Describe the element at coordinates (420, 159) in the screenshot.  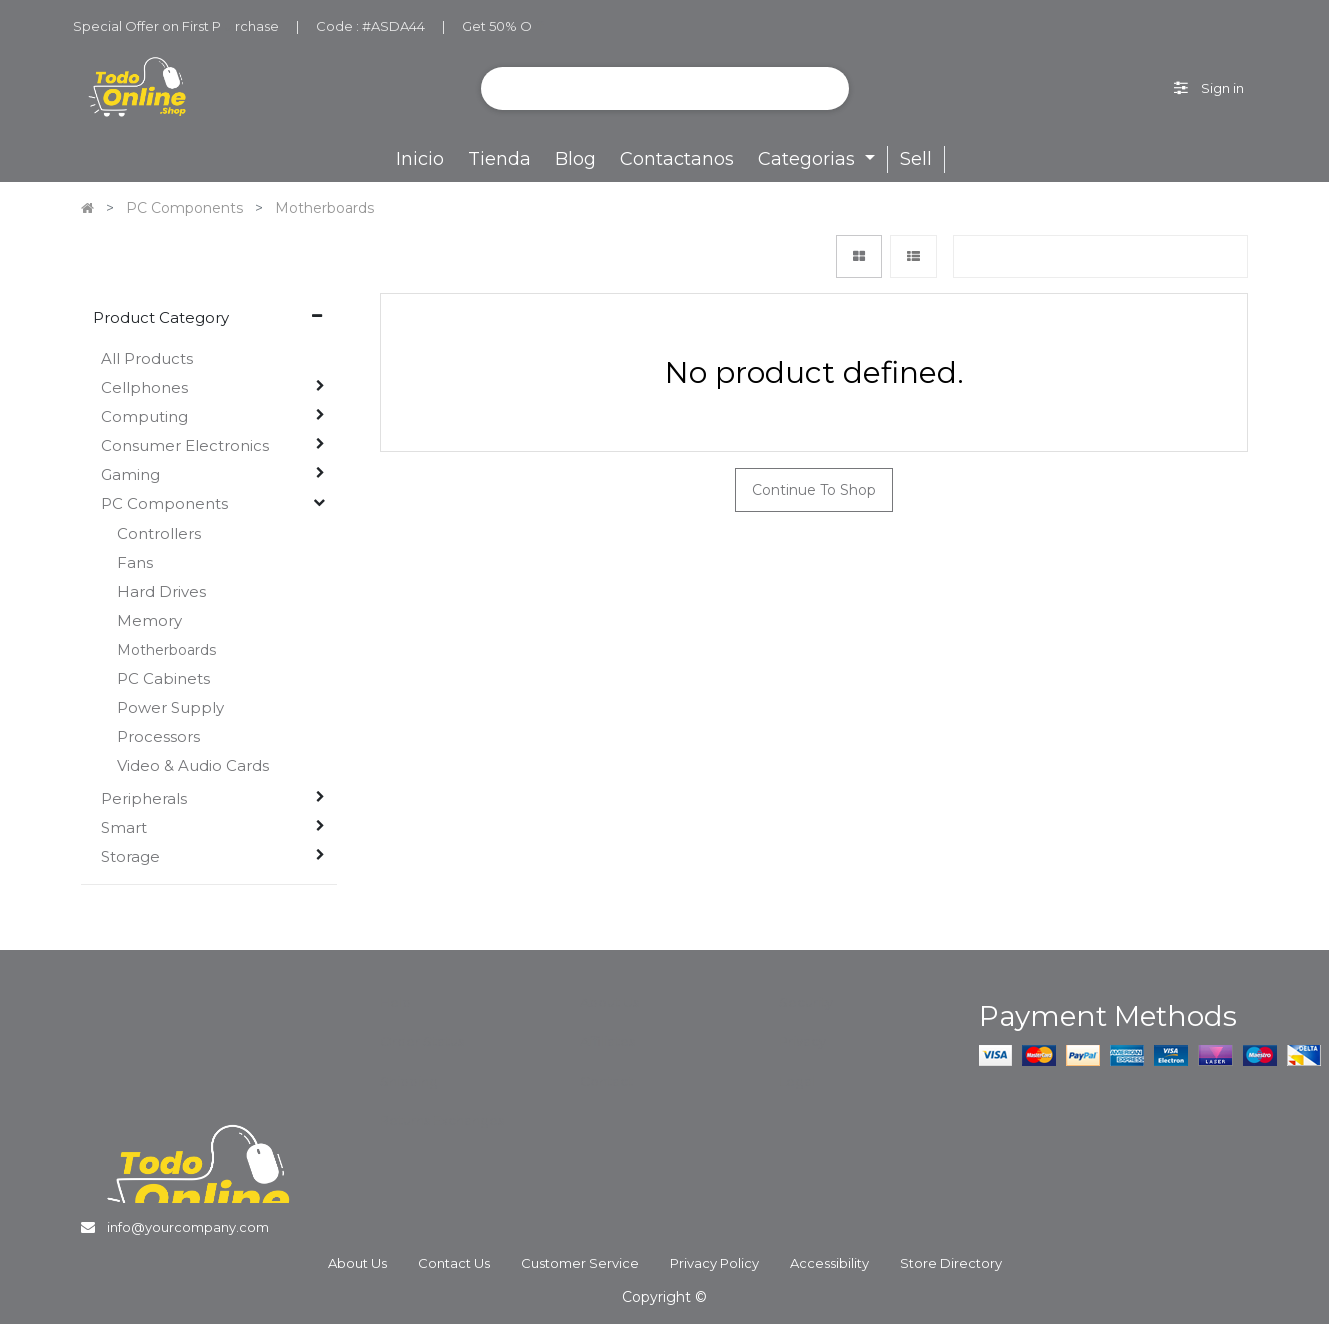
I see `[menuitem]` at that location.